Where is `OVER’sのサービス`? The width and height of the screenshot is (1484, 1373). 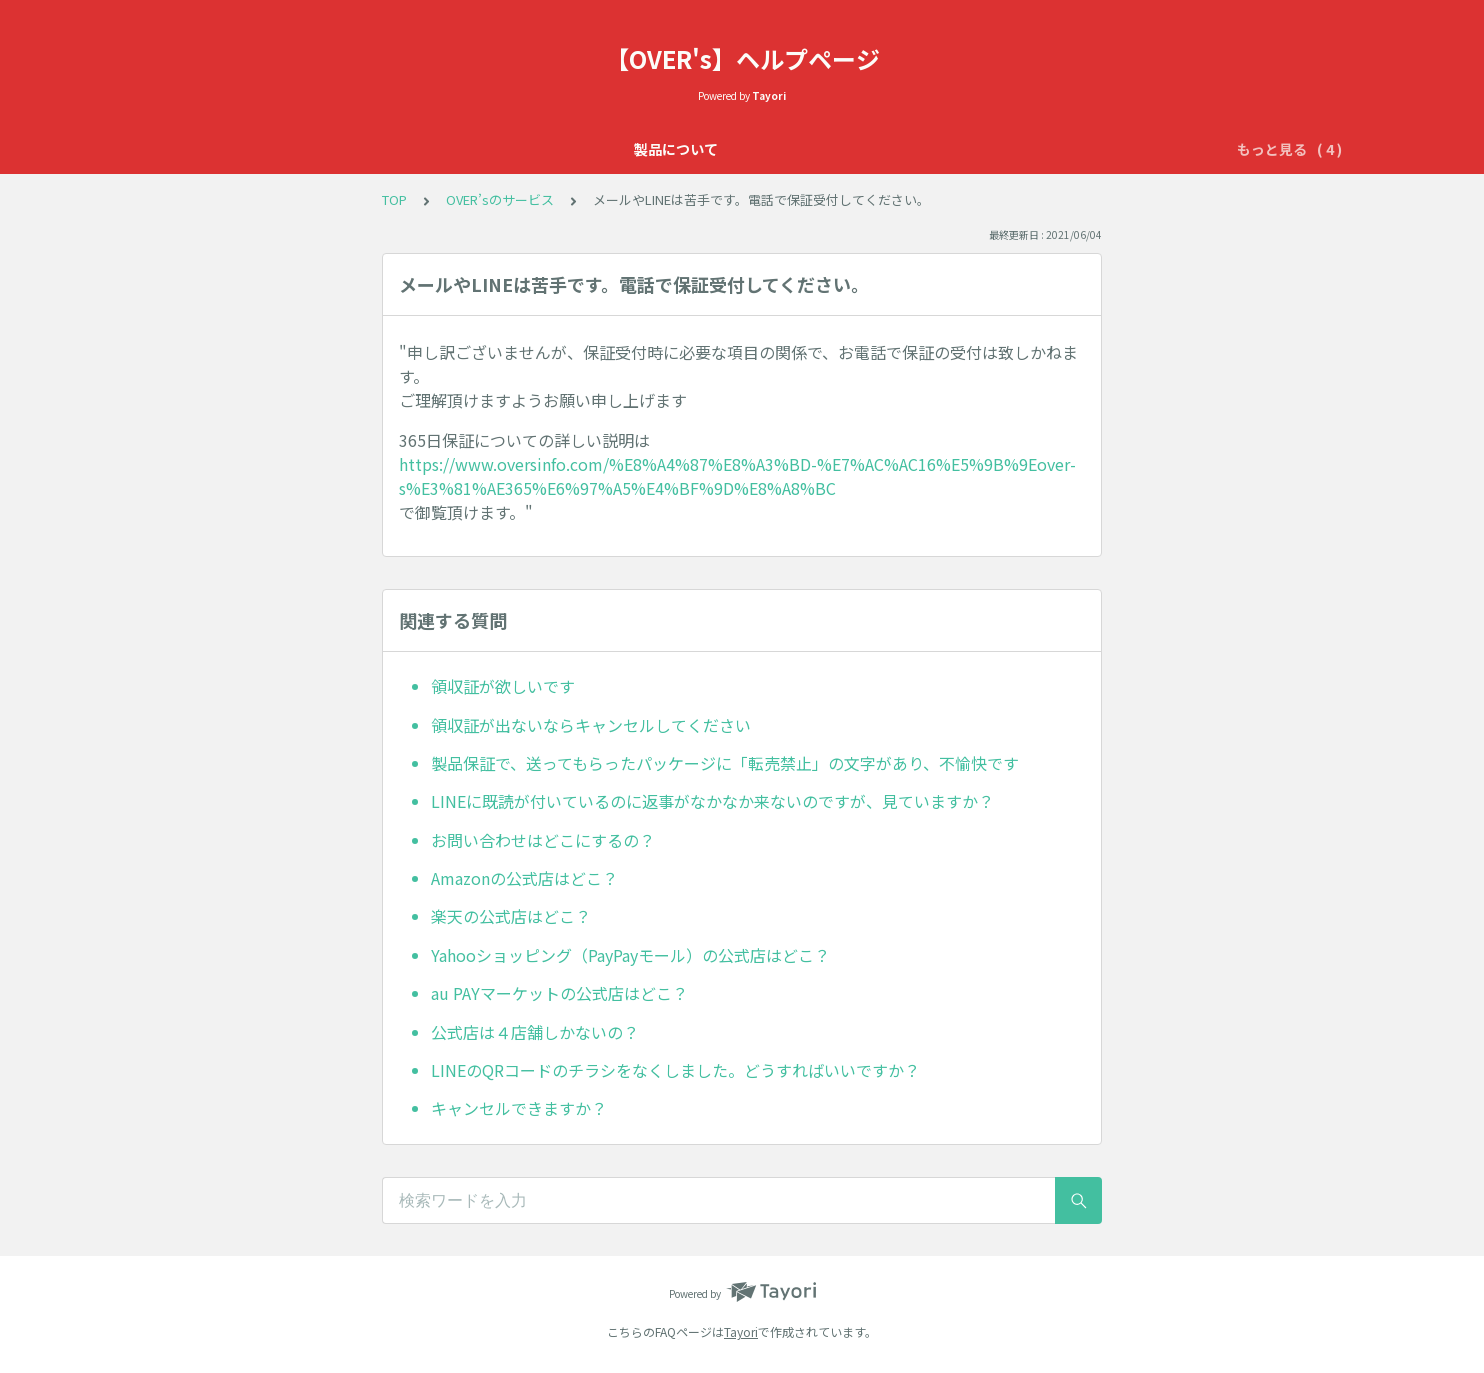
OVER’sのサービス is located at coordinates (793, 149).